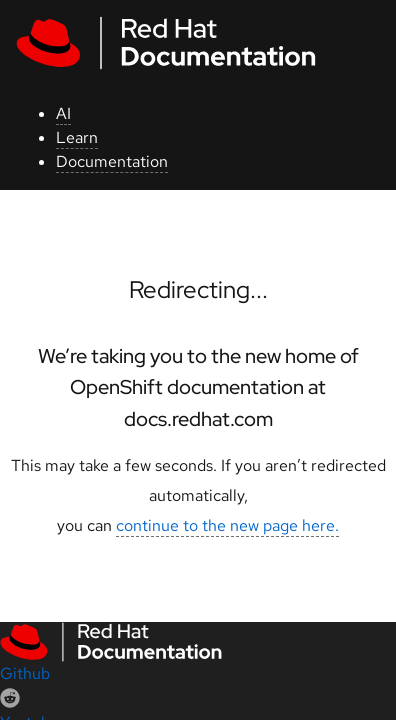 The image size is (396, 720). I want to click on continue to the new page here., so click(227, 525).